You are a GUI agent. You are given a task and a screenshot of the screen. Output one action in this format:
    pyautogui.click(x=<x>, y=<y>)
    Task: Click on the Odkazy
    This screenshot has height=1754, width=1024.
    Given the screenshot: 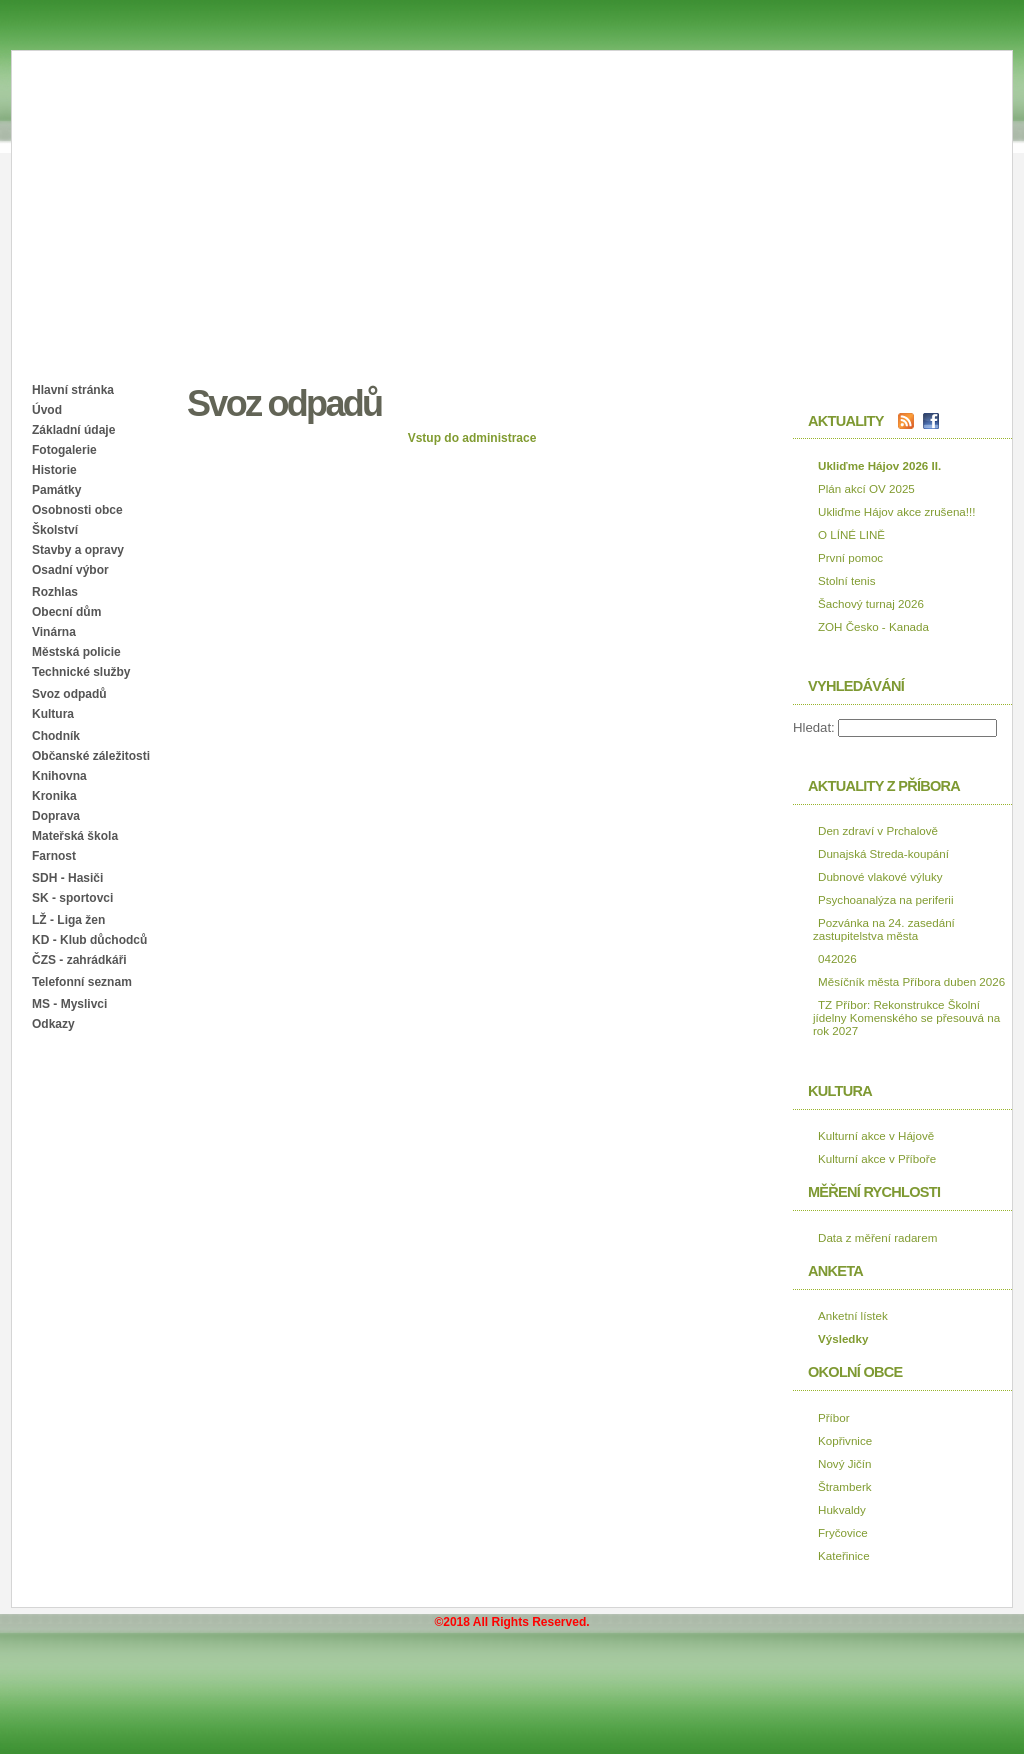 What is the action you would take?
    pyautogui.click(x=53, y=1024)
    